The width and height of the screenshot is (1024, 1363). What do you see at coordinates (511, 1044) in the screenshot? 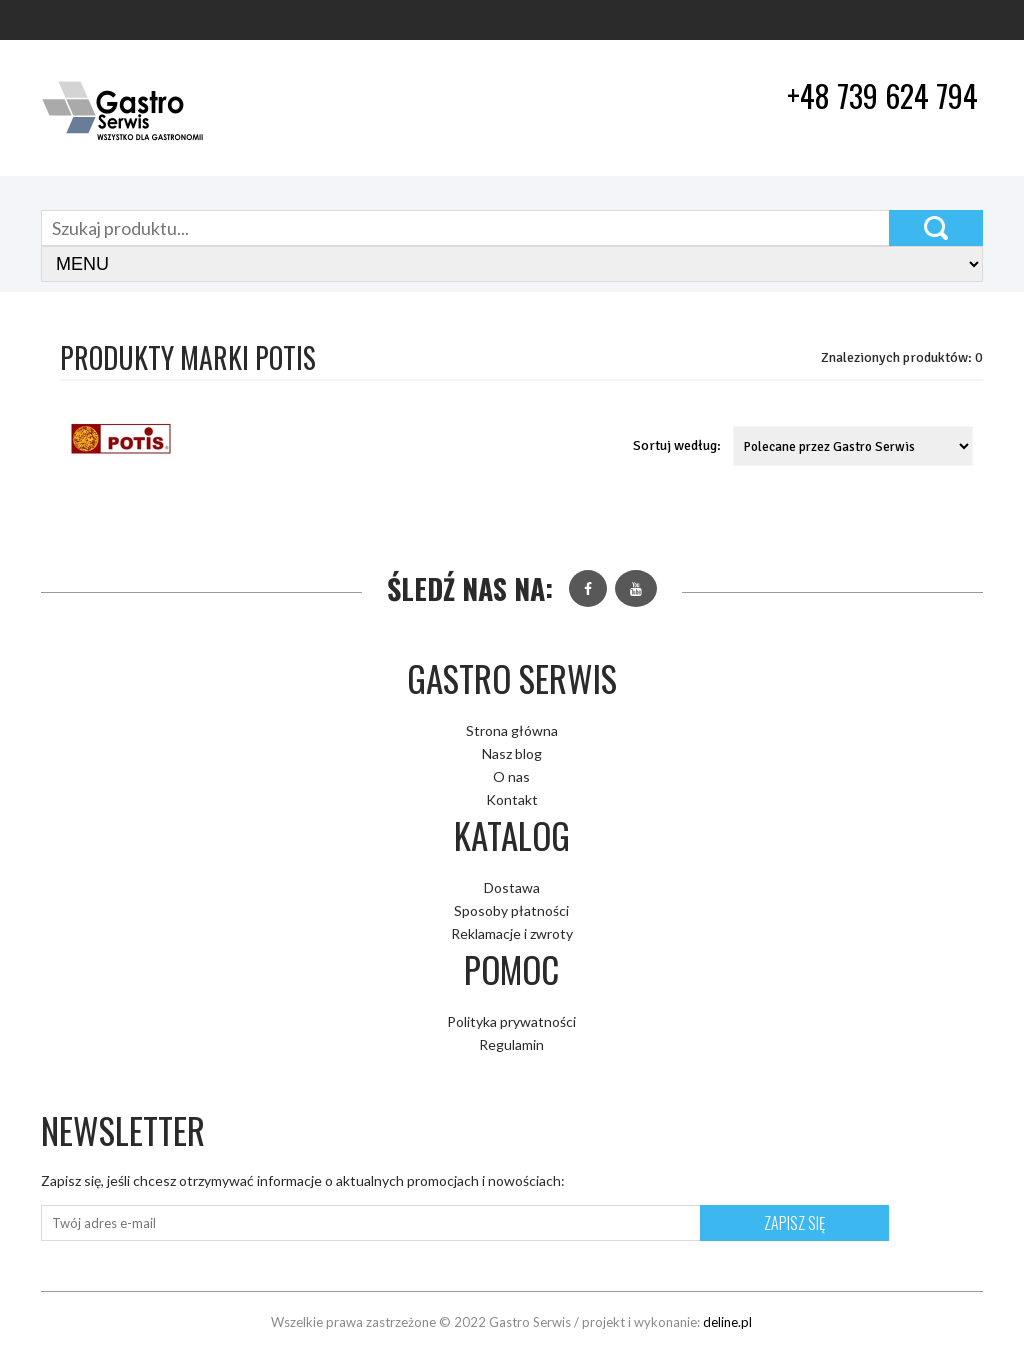
I see `Regulamin` at bounding box center [511, 1044].